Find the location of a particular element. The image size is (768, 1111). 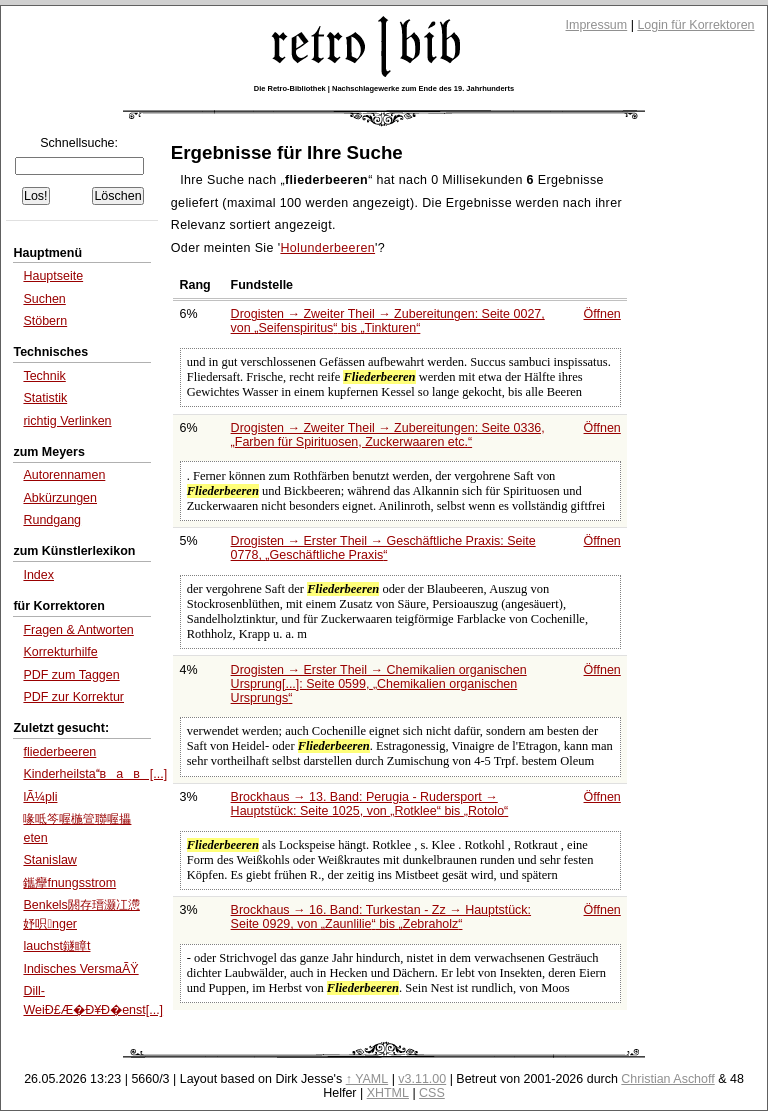

Stanislaw is located at coordinates (49, 860).